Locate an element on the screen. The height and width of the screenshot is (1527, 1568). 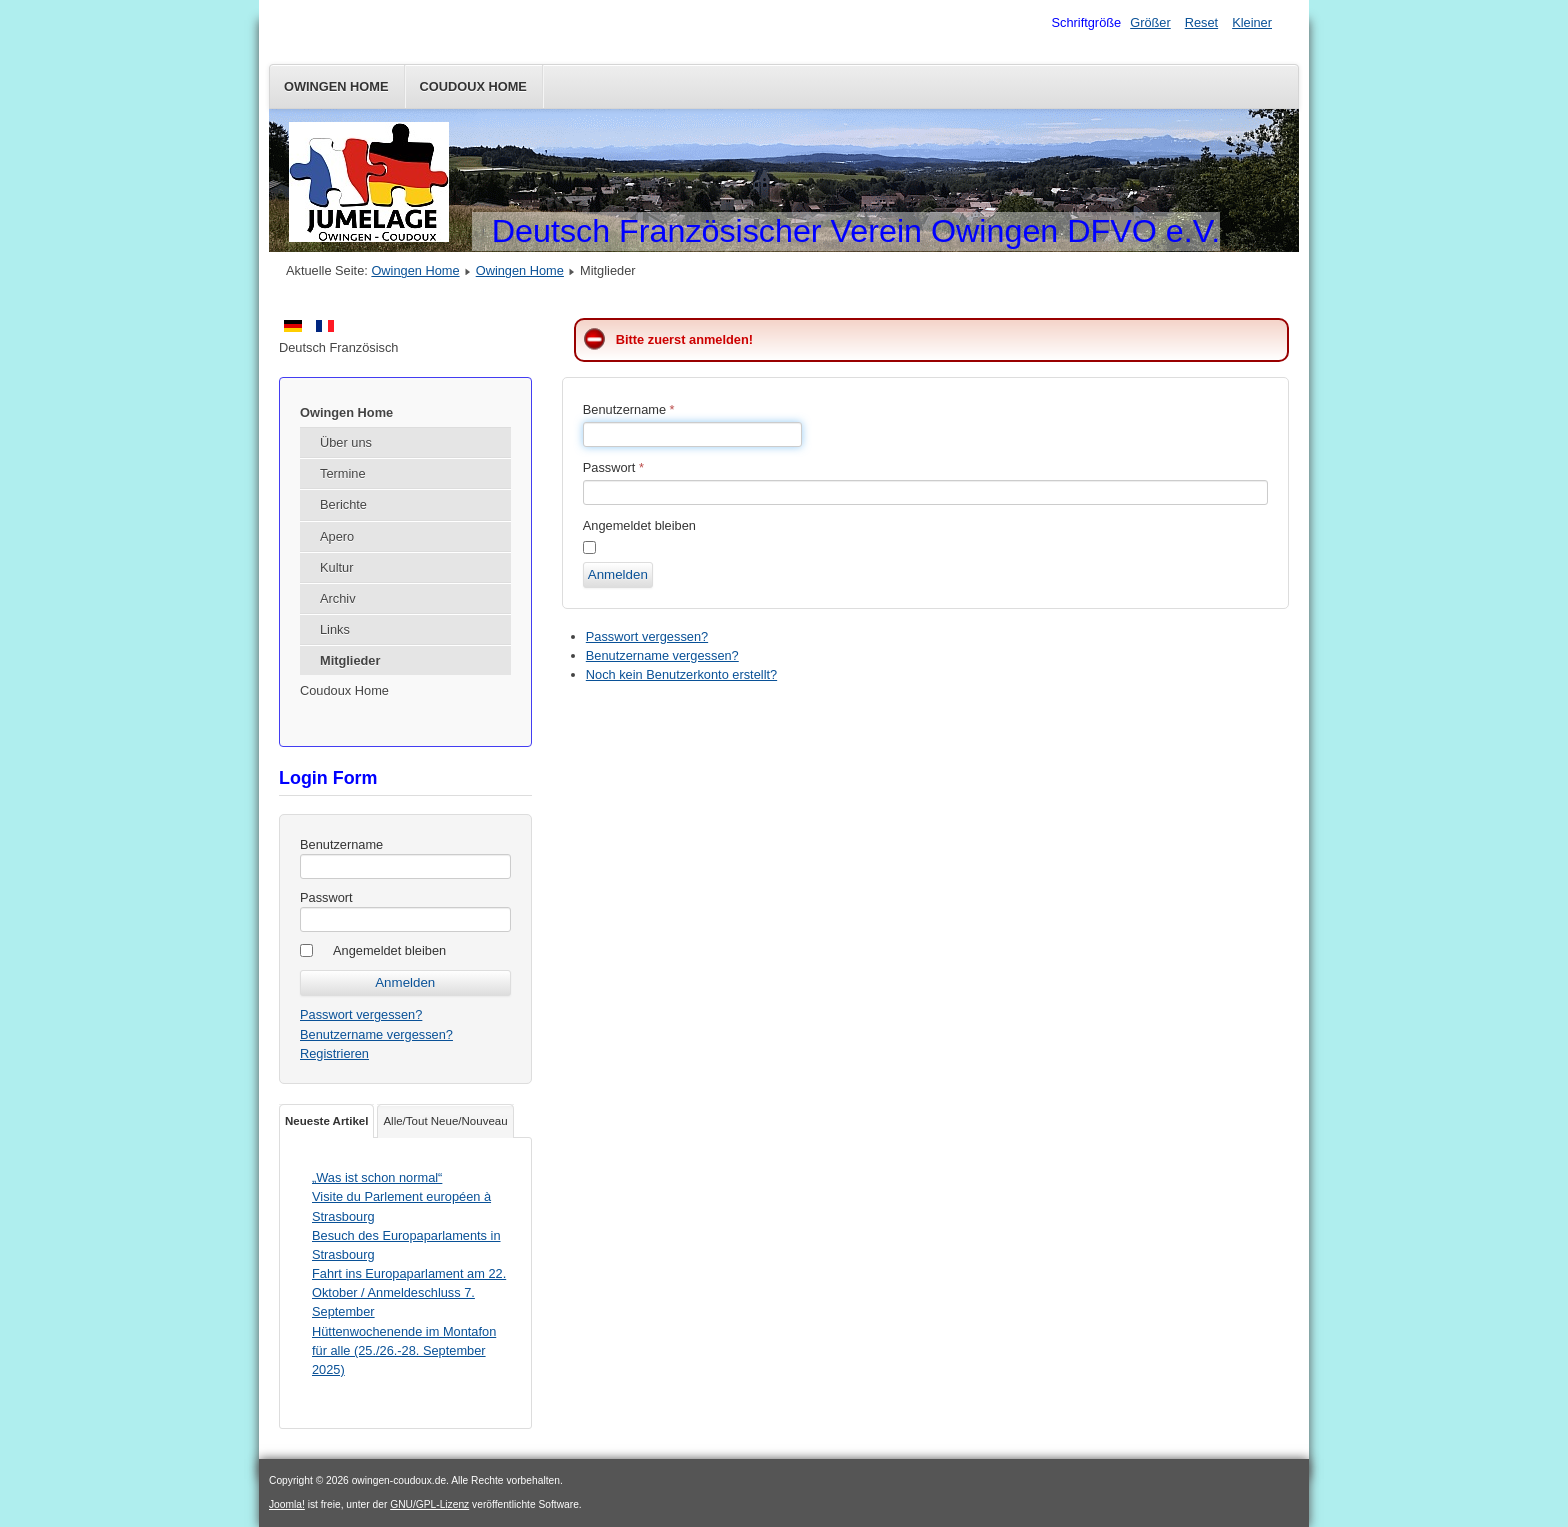
Angemeldet bleiben is located at coordinates (389, 950).